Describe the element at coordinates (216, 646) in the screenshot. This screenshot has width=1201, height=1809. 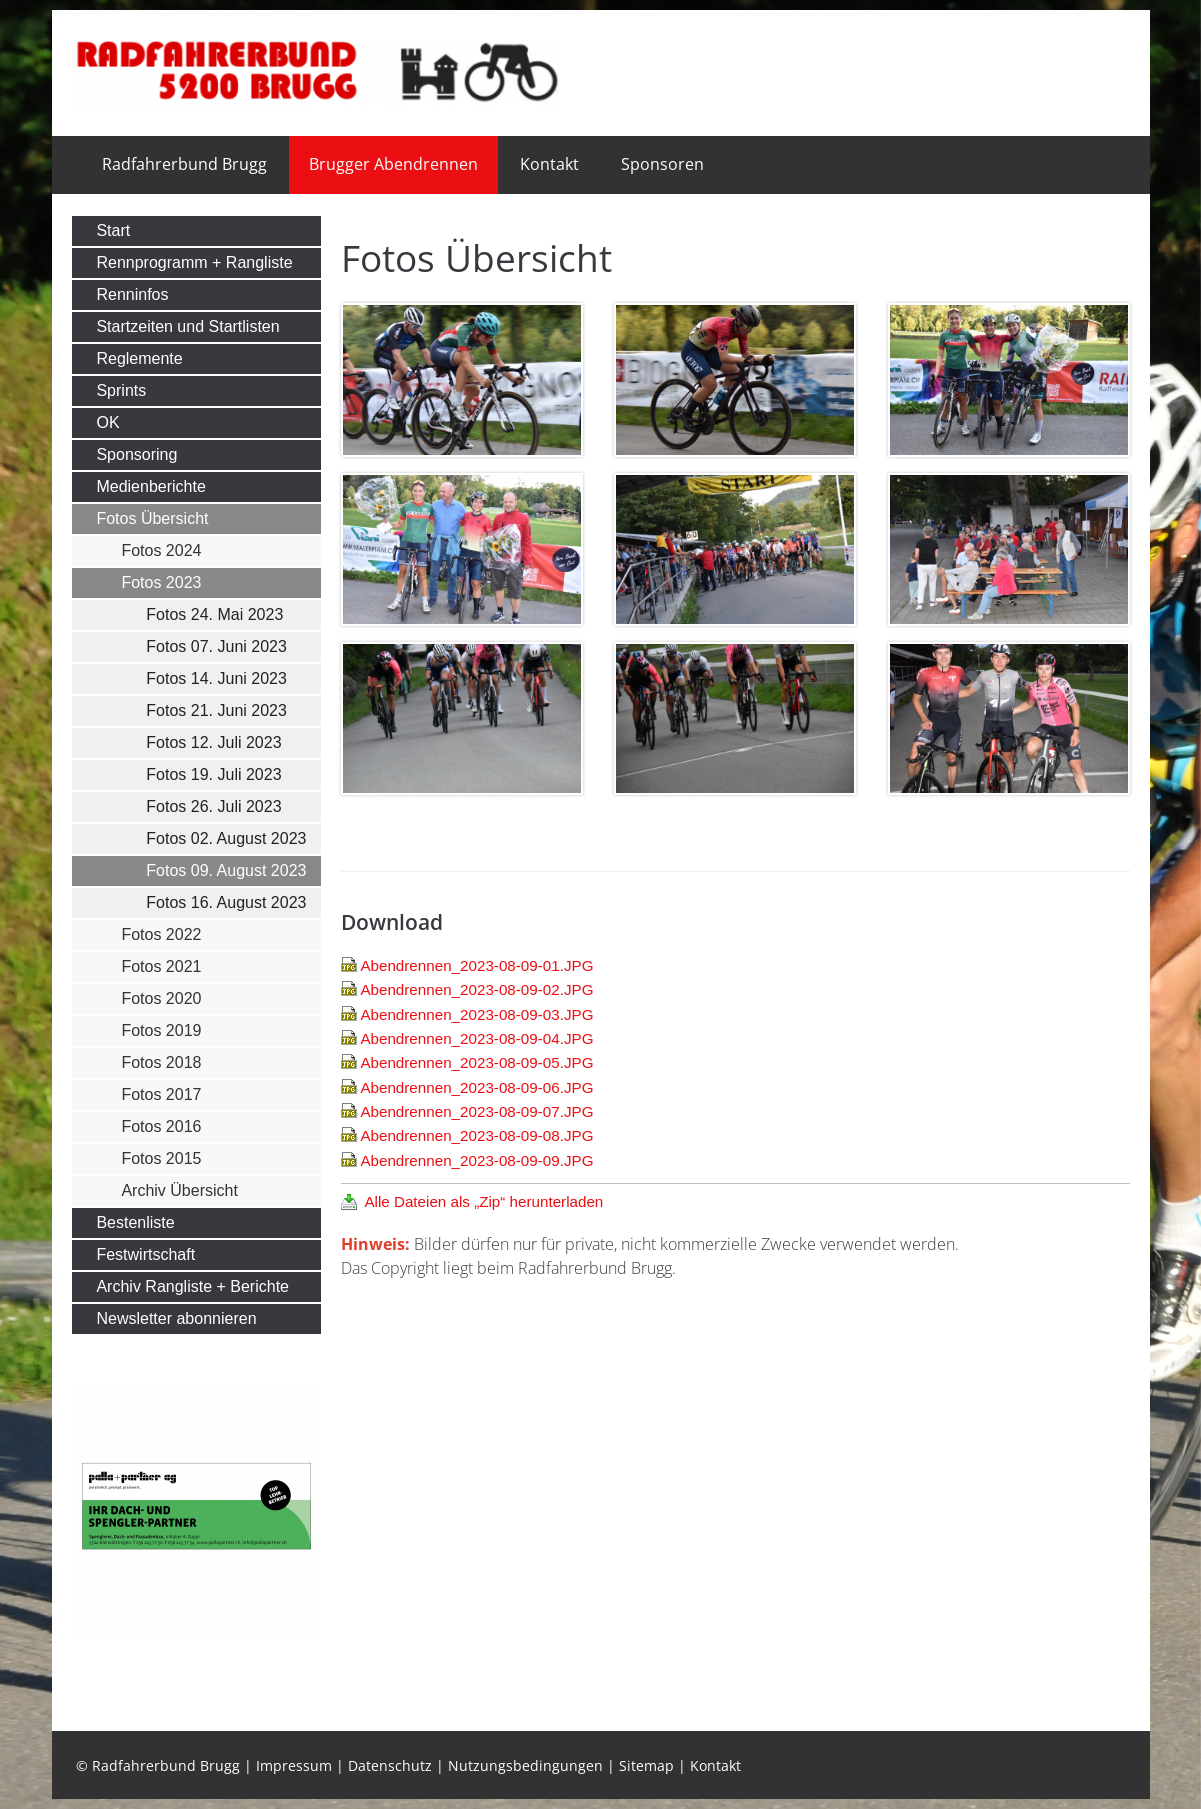
I see `Fotos 07. Juni 2023` at that location.